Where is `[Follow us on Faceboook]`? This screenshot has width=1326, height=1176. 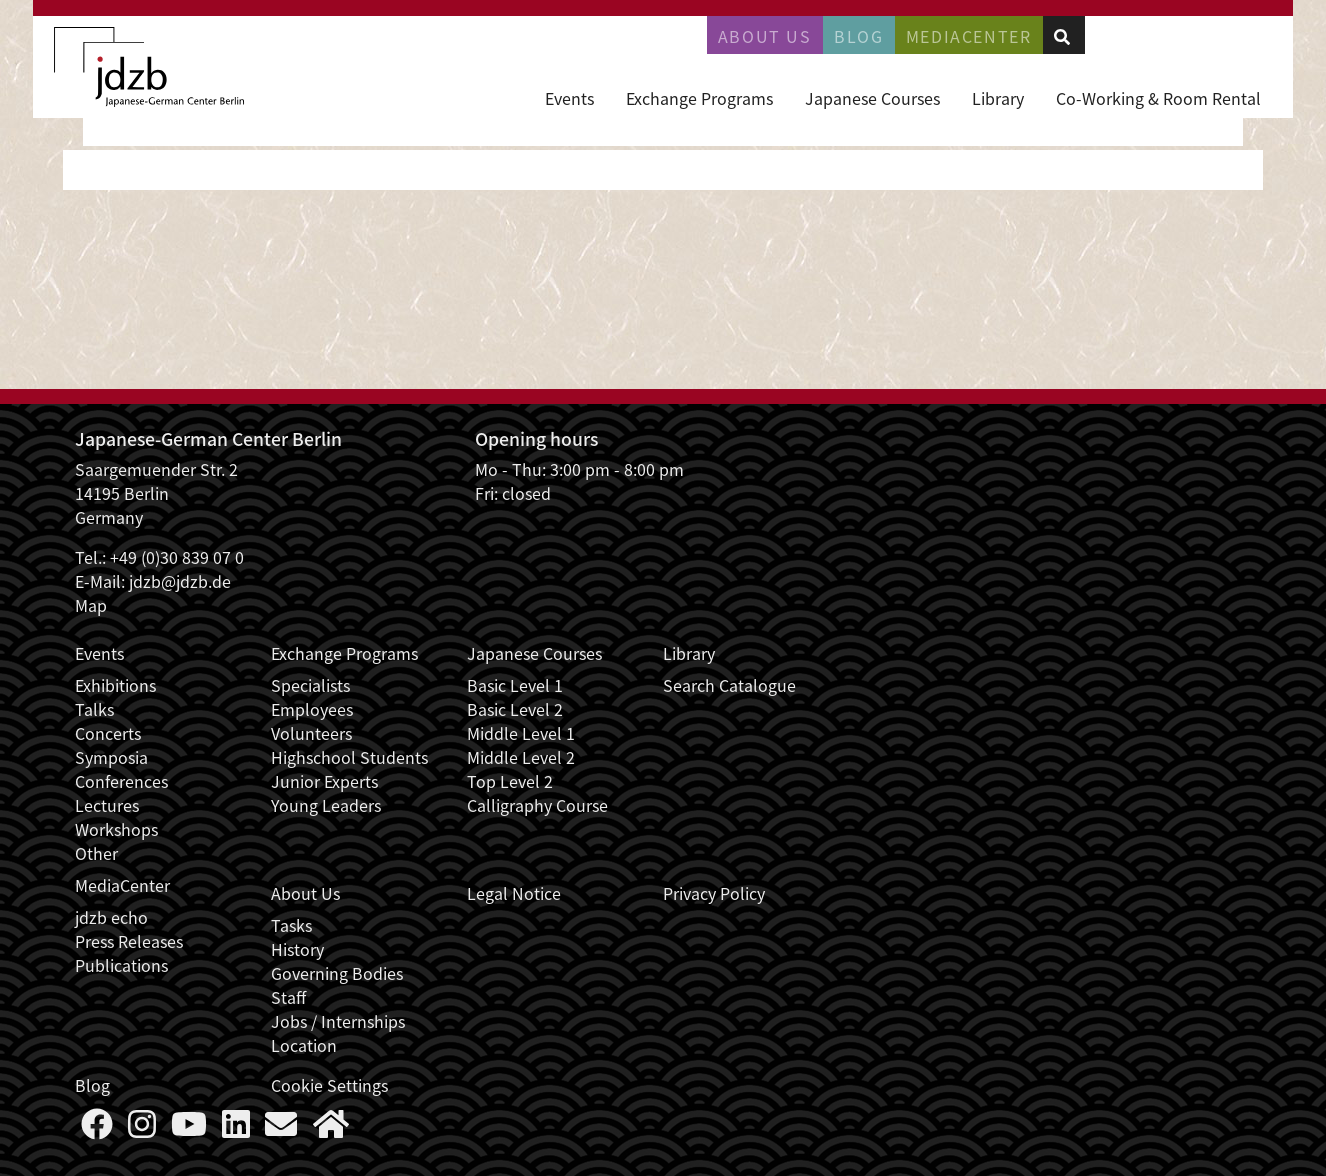
[Follow us on Faceboook] is located at coordinates (97, 1129).